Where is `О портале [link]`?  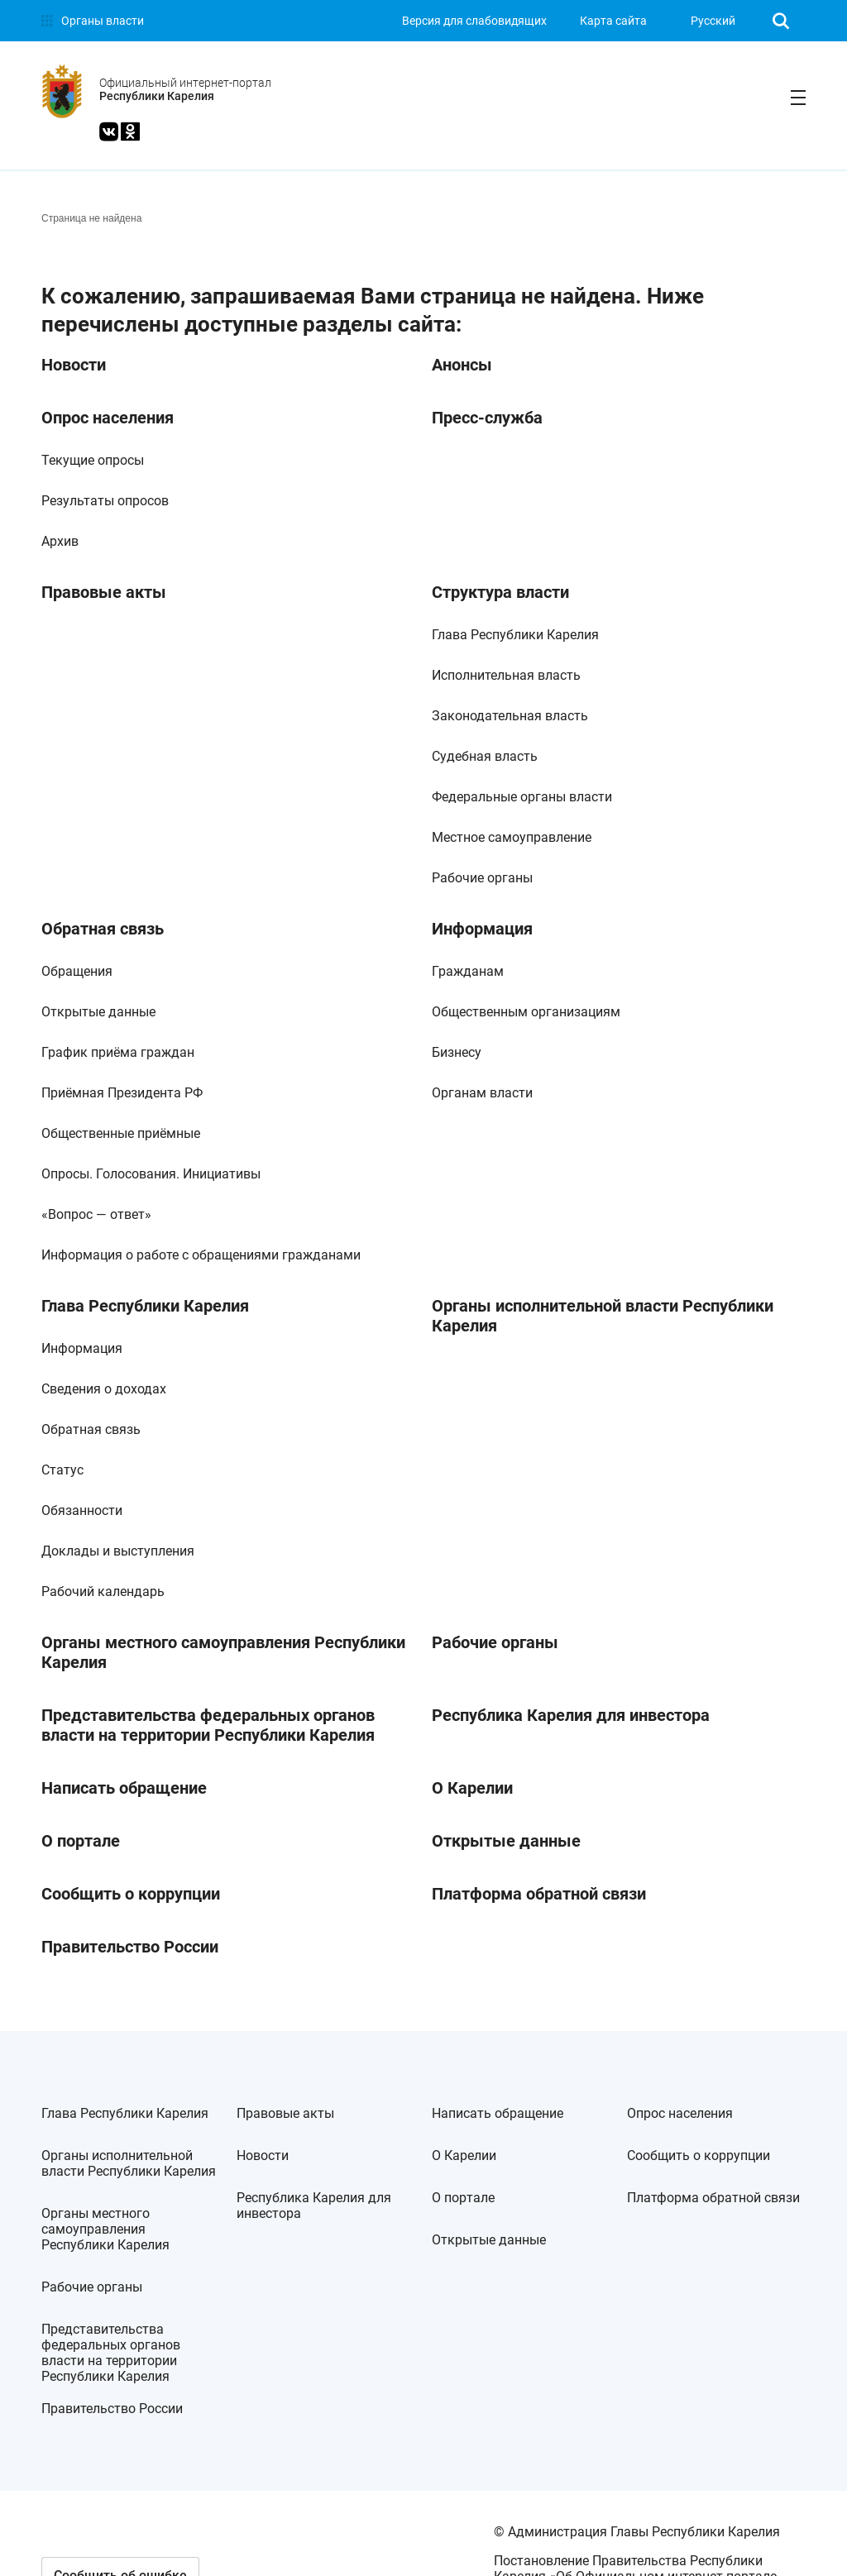
О портале [link] is located at coordinates (80, 1841).